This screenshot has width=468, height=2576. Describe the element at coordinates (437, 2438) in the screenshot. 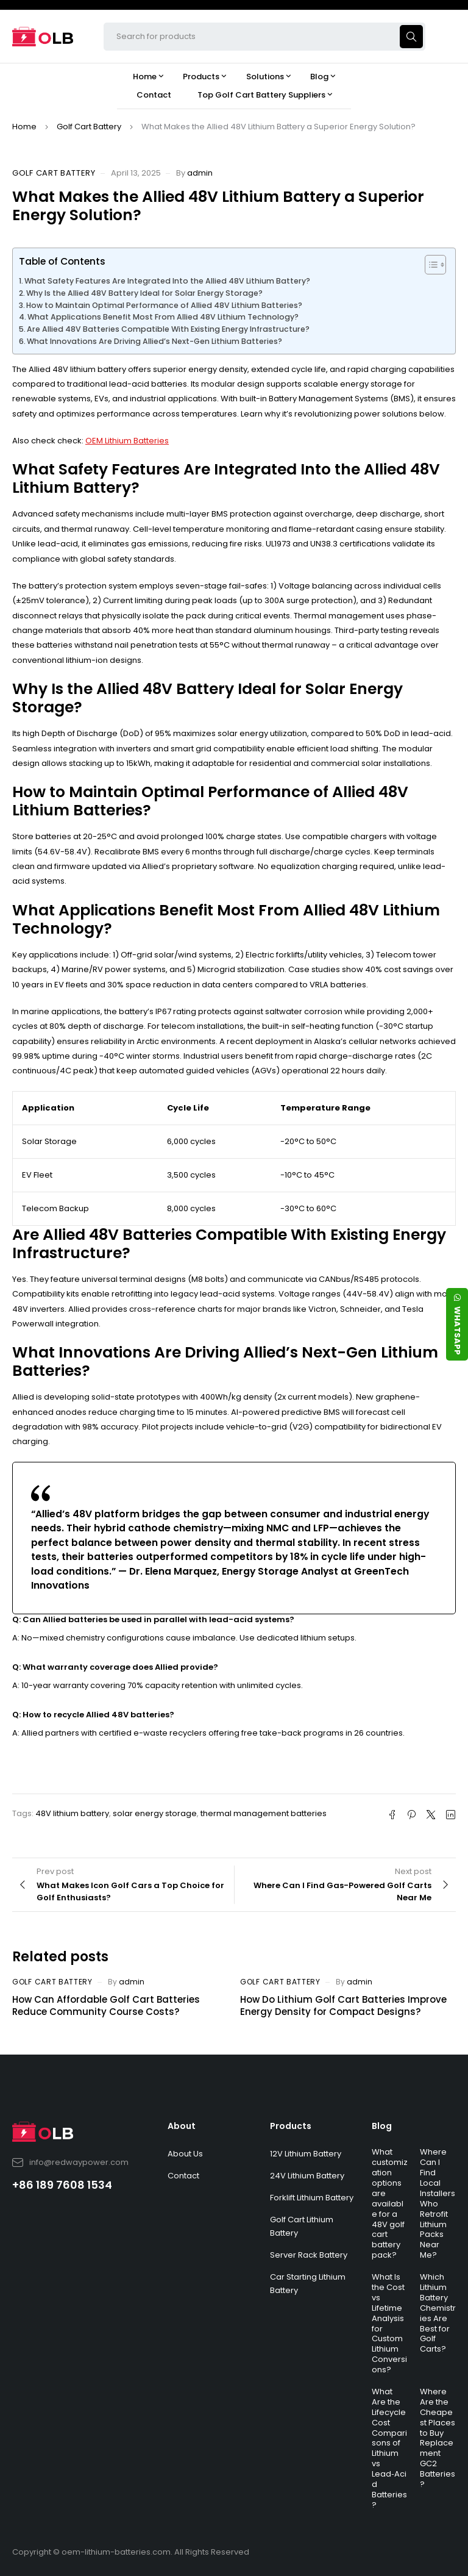

I see `Where Are the Cheapest Places to Buy Replacement GC2 Batteries?` at that location.